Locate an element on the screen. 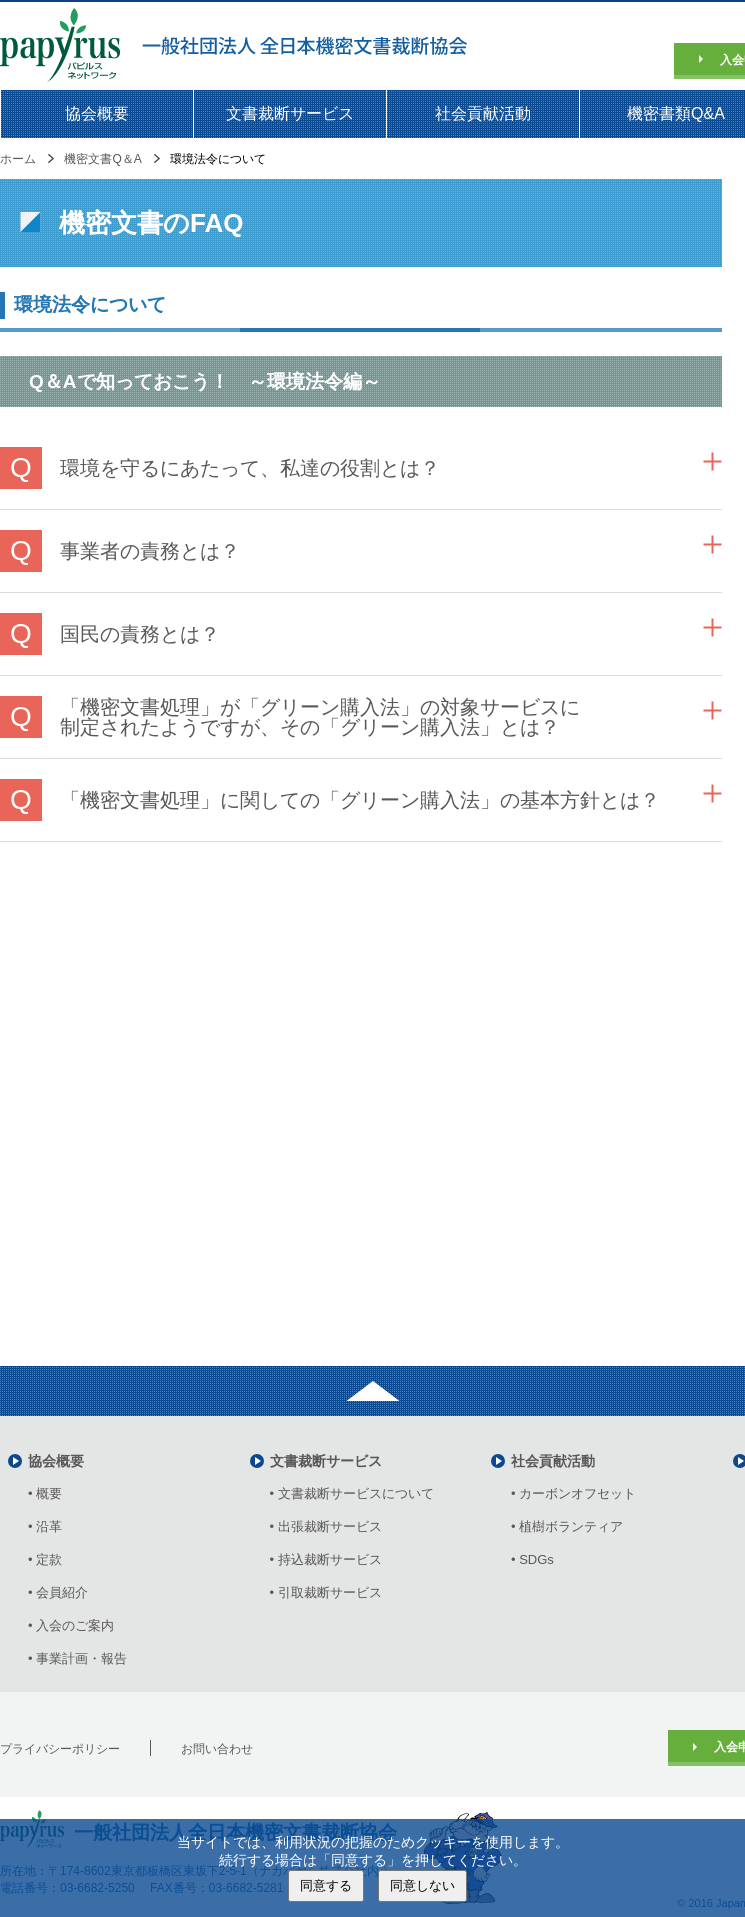  • 概要 is located at coordinates (45, 1493).